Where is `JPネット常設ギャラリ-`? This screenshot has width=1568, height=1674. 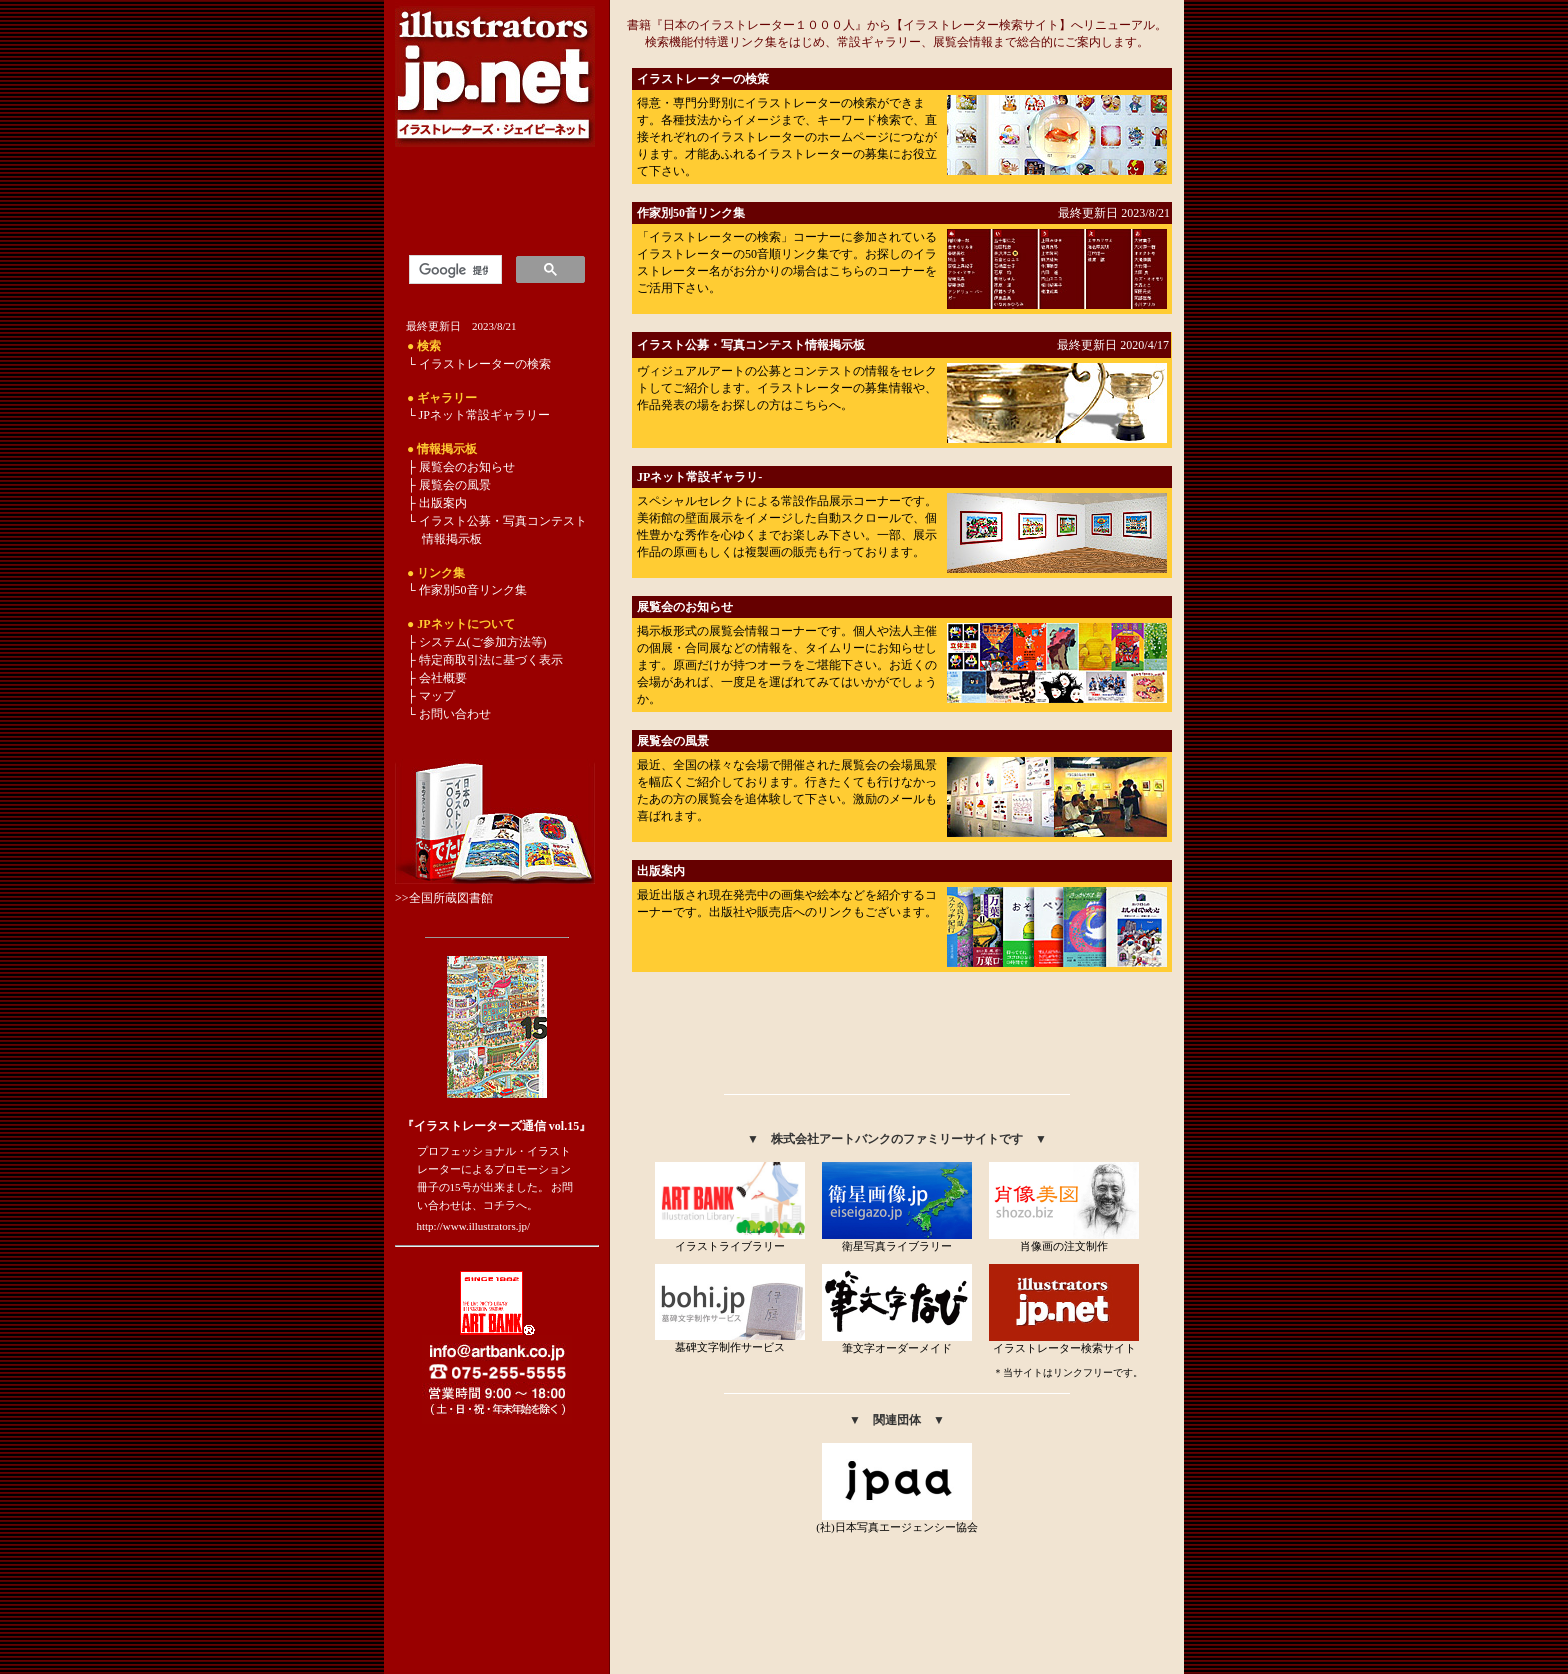 JPネット常設ギャラリ- is located at coordinates (699, 477).